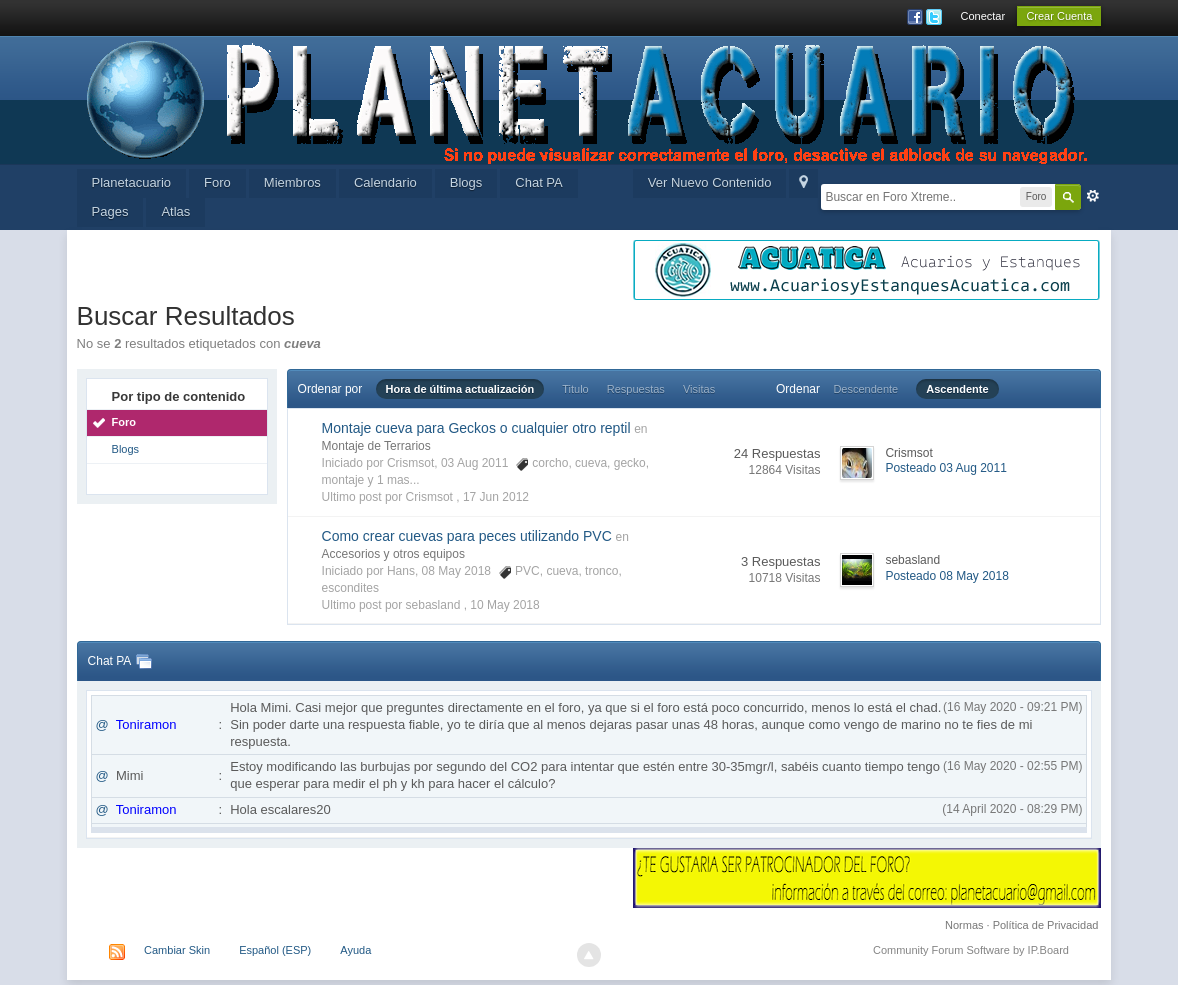 The height and width of the screenshot is (985, 1178). Describe the element at coordinates (275, 950) in the screenshot. I see `Español (ESP)` at that location.